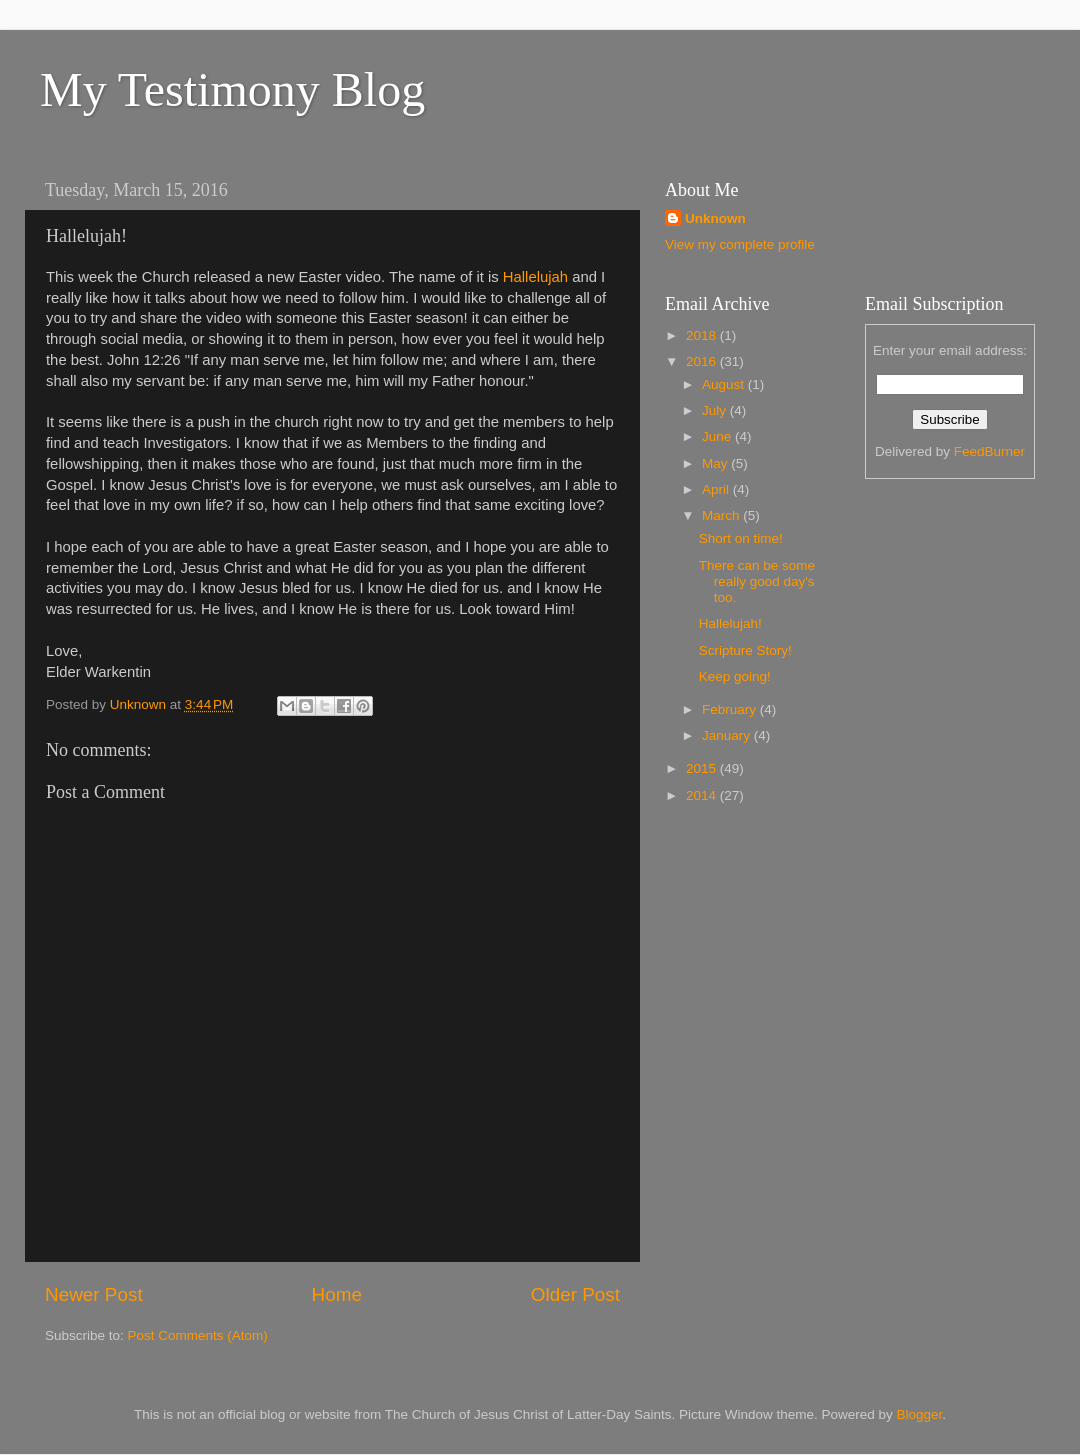 This screenshot has width=1080, height=1455. I want to click on 2016, so click(703, 361).